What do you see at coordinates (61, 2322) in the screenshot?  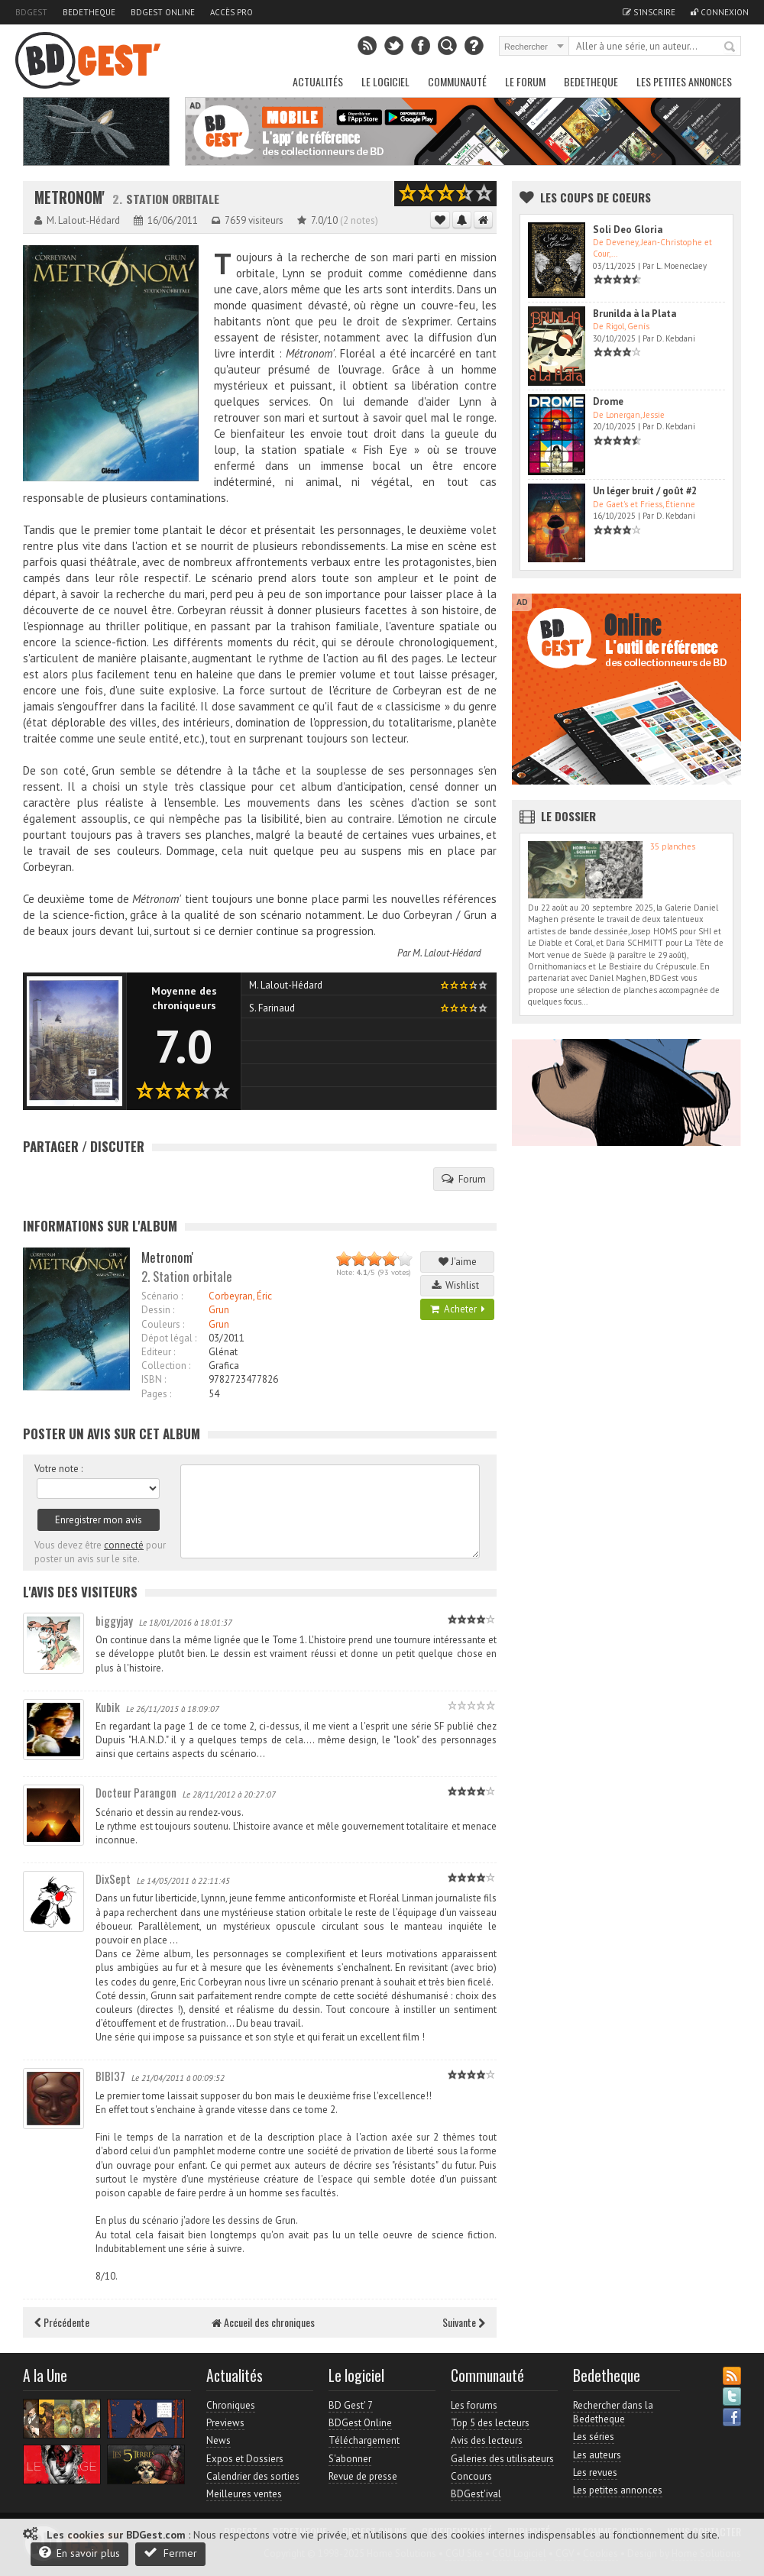 I see `Précédente` at bounding box center [61, 2322].